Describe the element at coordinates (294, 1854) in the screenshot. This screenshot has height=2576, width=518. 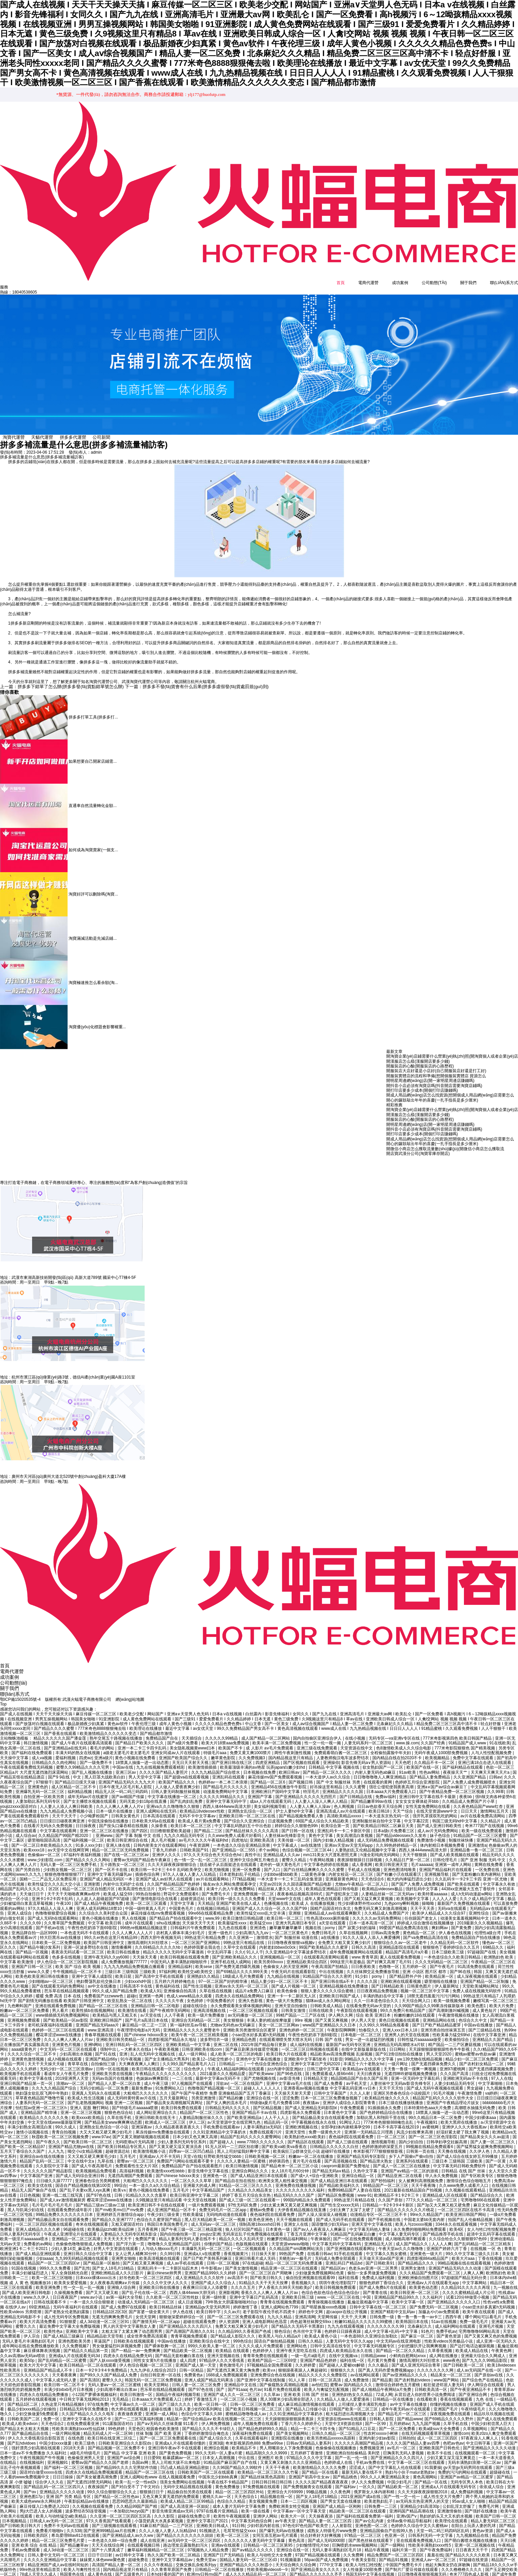
I see `蜜臀久久精品` at that location.